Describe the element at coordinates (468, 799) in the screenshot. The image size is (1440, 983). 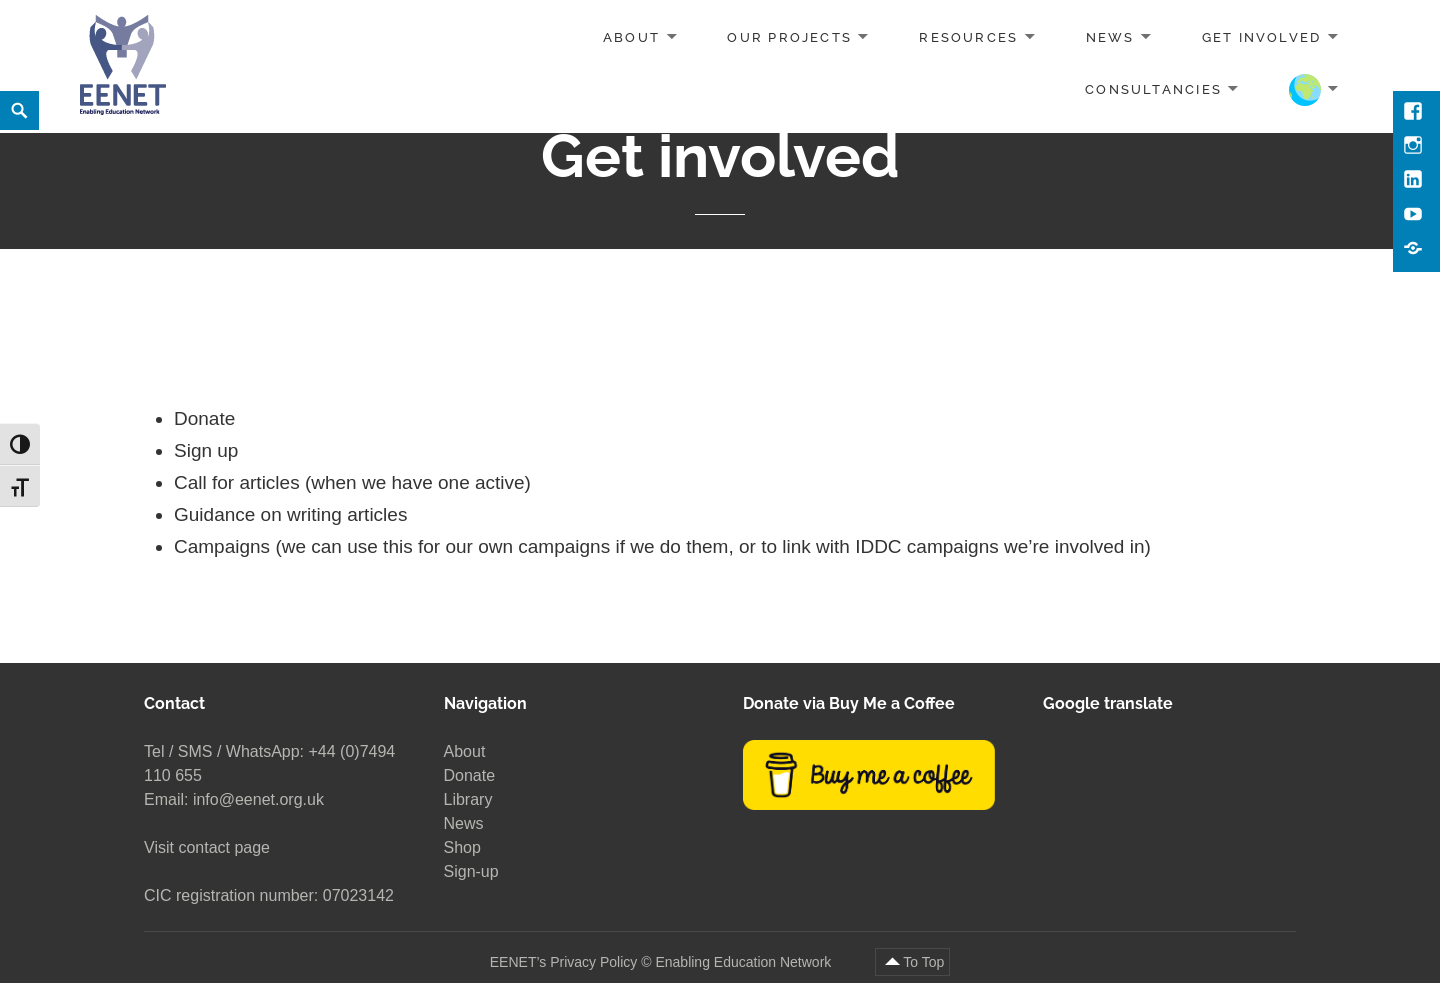
I see `Library` at that location.